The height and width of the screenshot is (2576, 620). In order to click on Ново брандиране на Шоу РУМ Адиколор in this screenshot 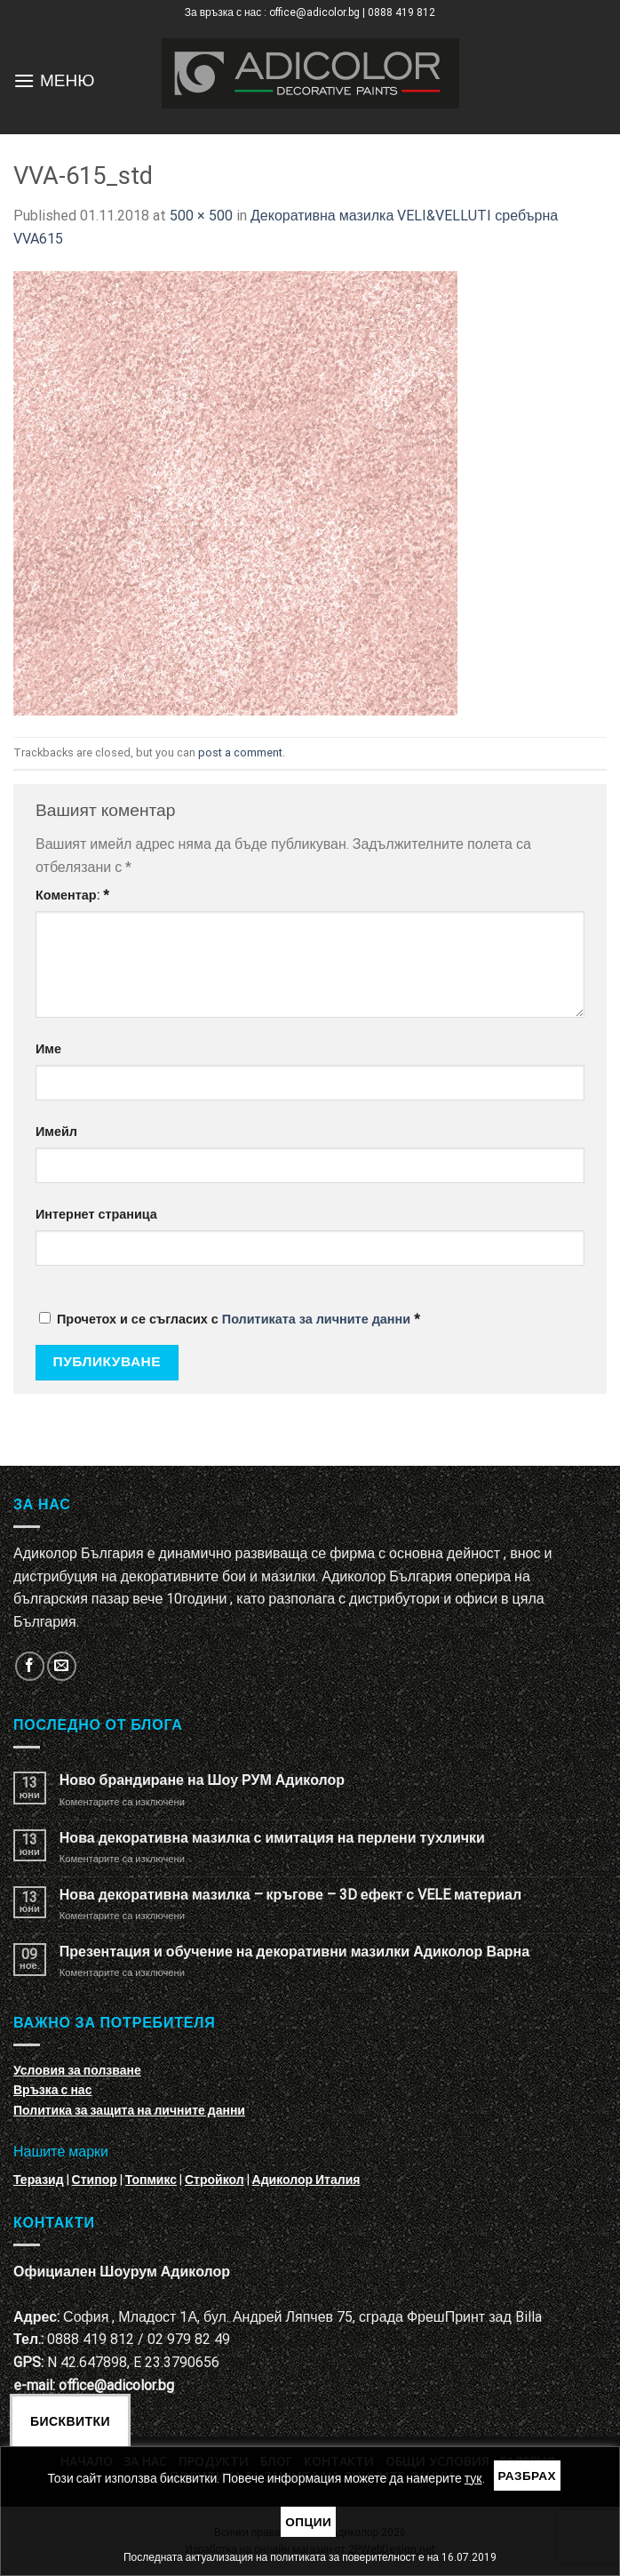, I will do `click(202, 1780)`.